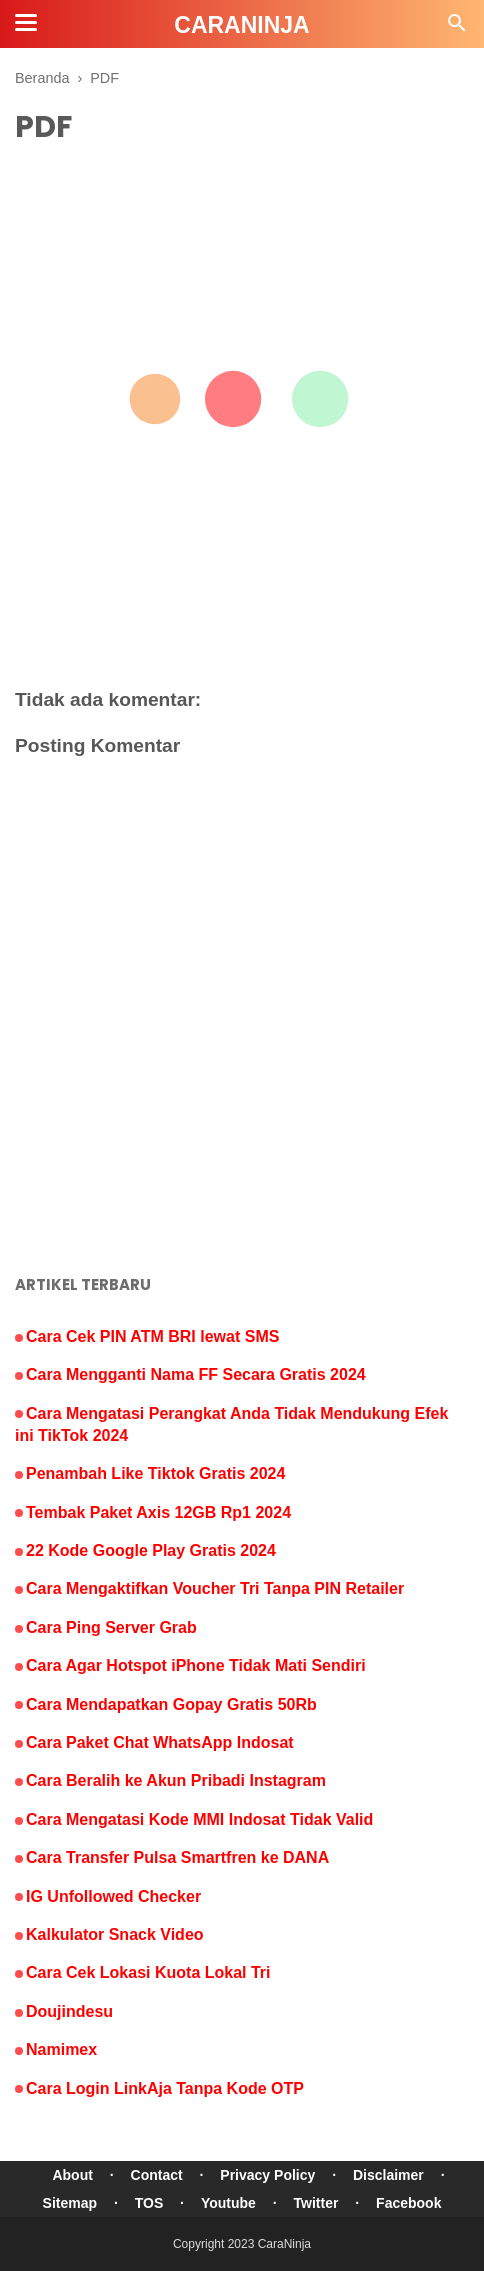 The width and height of the screenshot is (484, 2271). What do you see at coordinates (69, 2011) in the screenshot?
I see `Doujindesu` at bounding box center [69, 2011].